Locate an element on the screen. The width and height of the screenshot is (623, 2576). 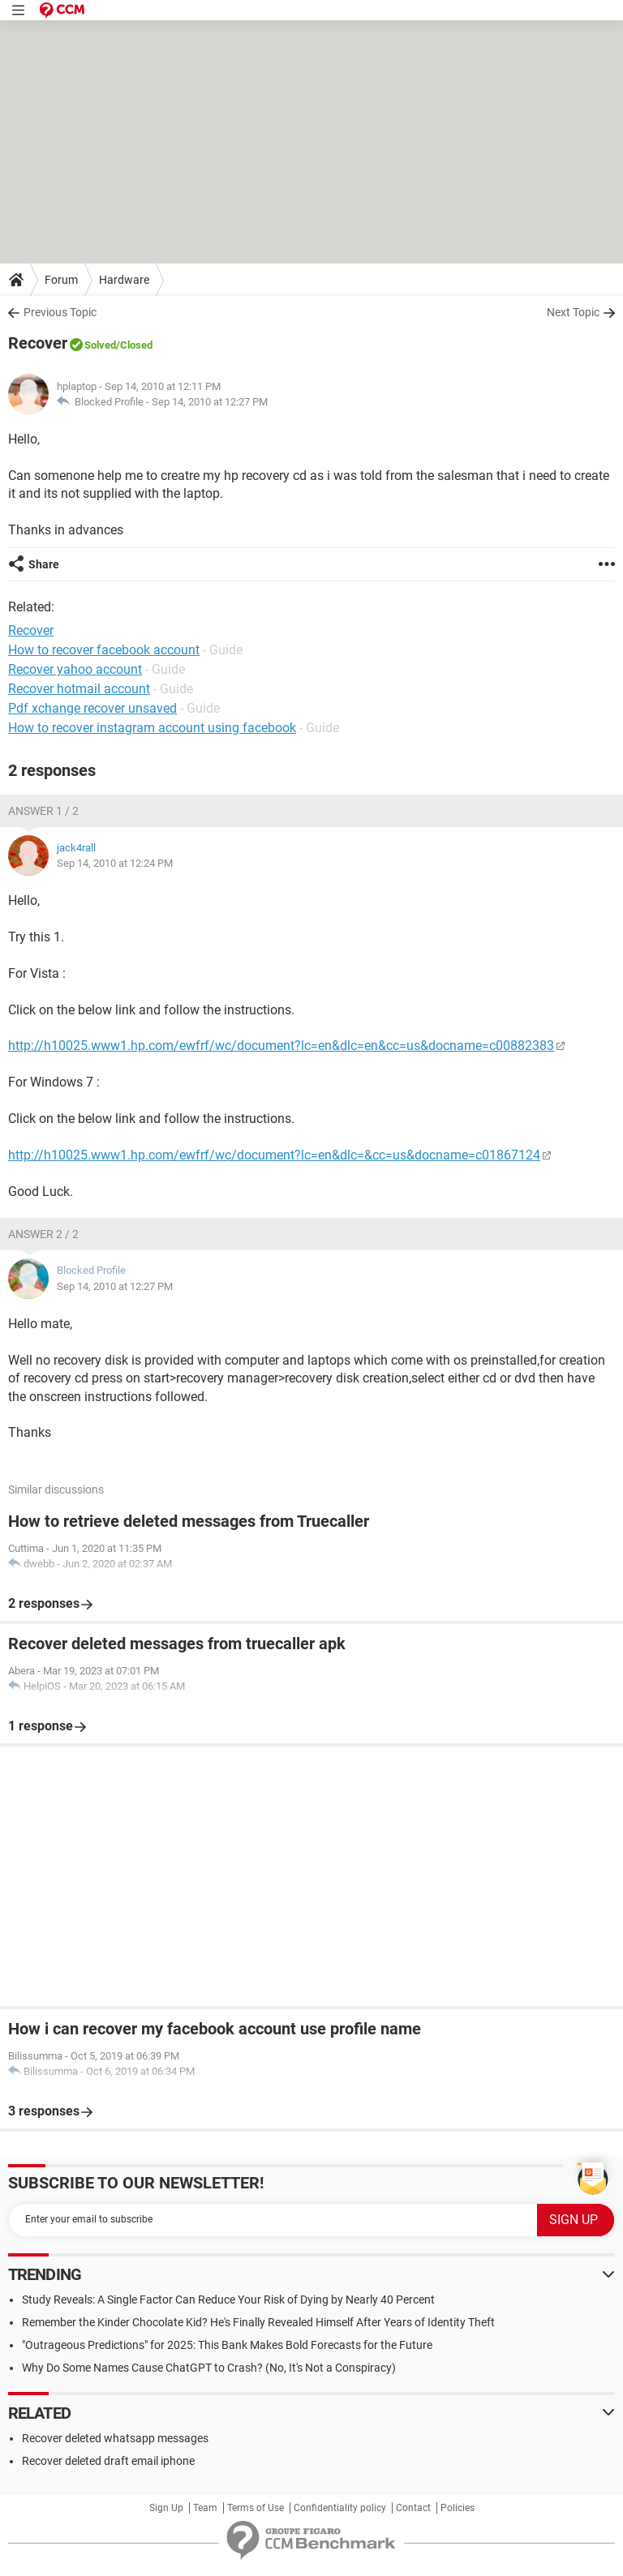
Contact is located at coordinates (413, 2508).